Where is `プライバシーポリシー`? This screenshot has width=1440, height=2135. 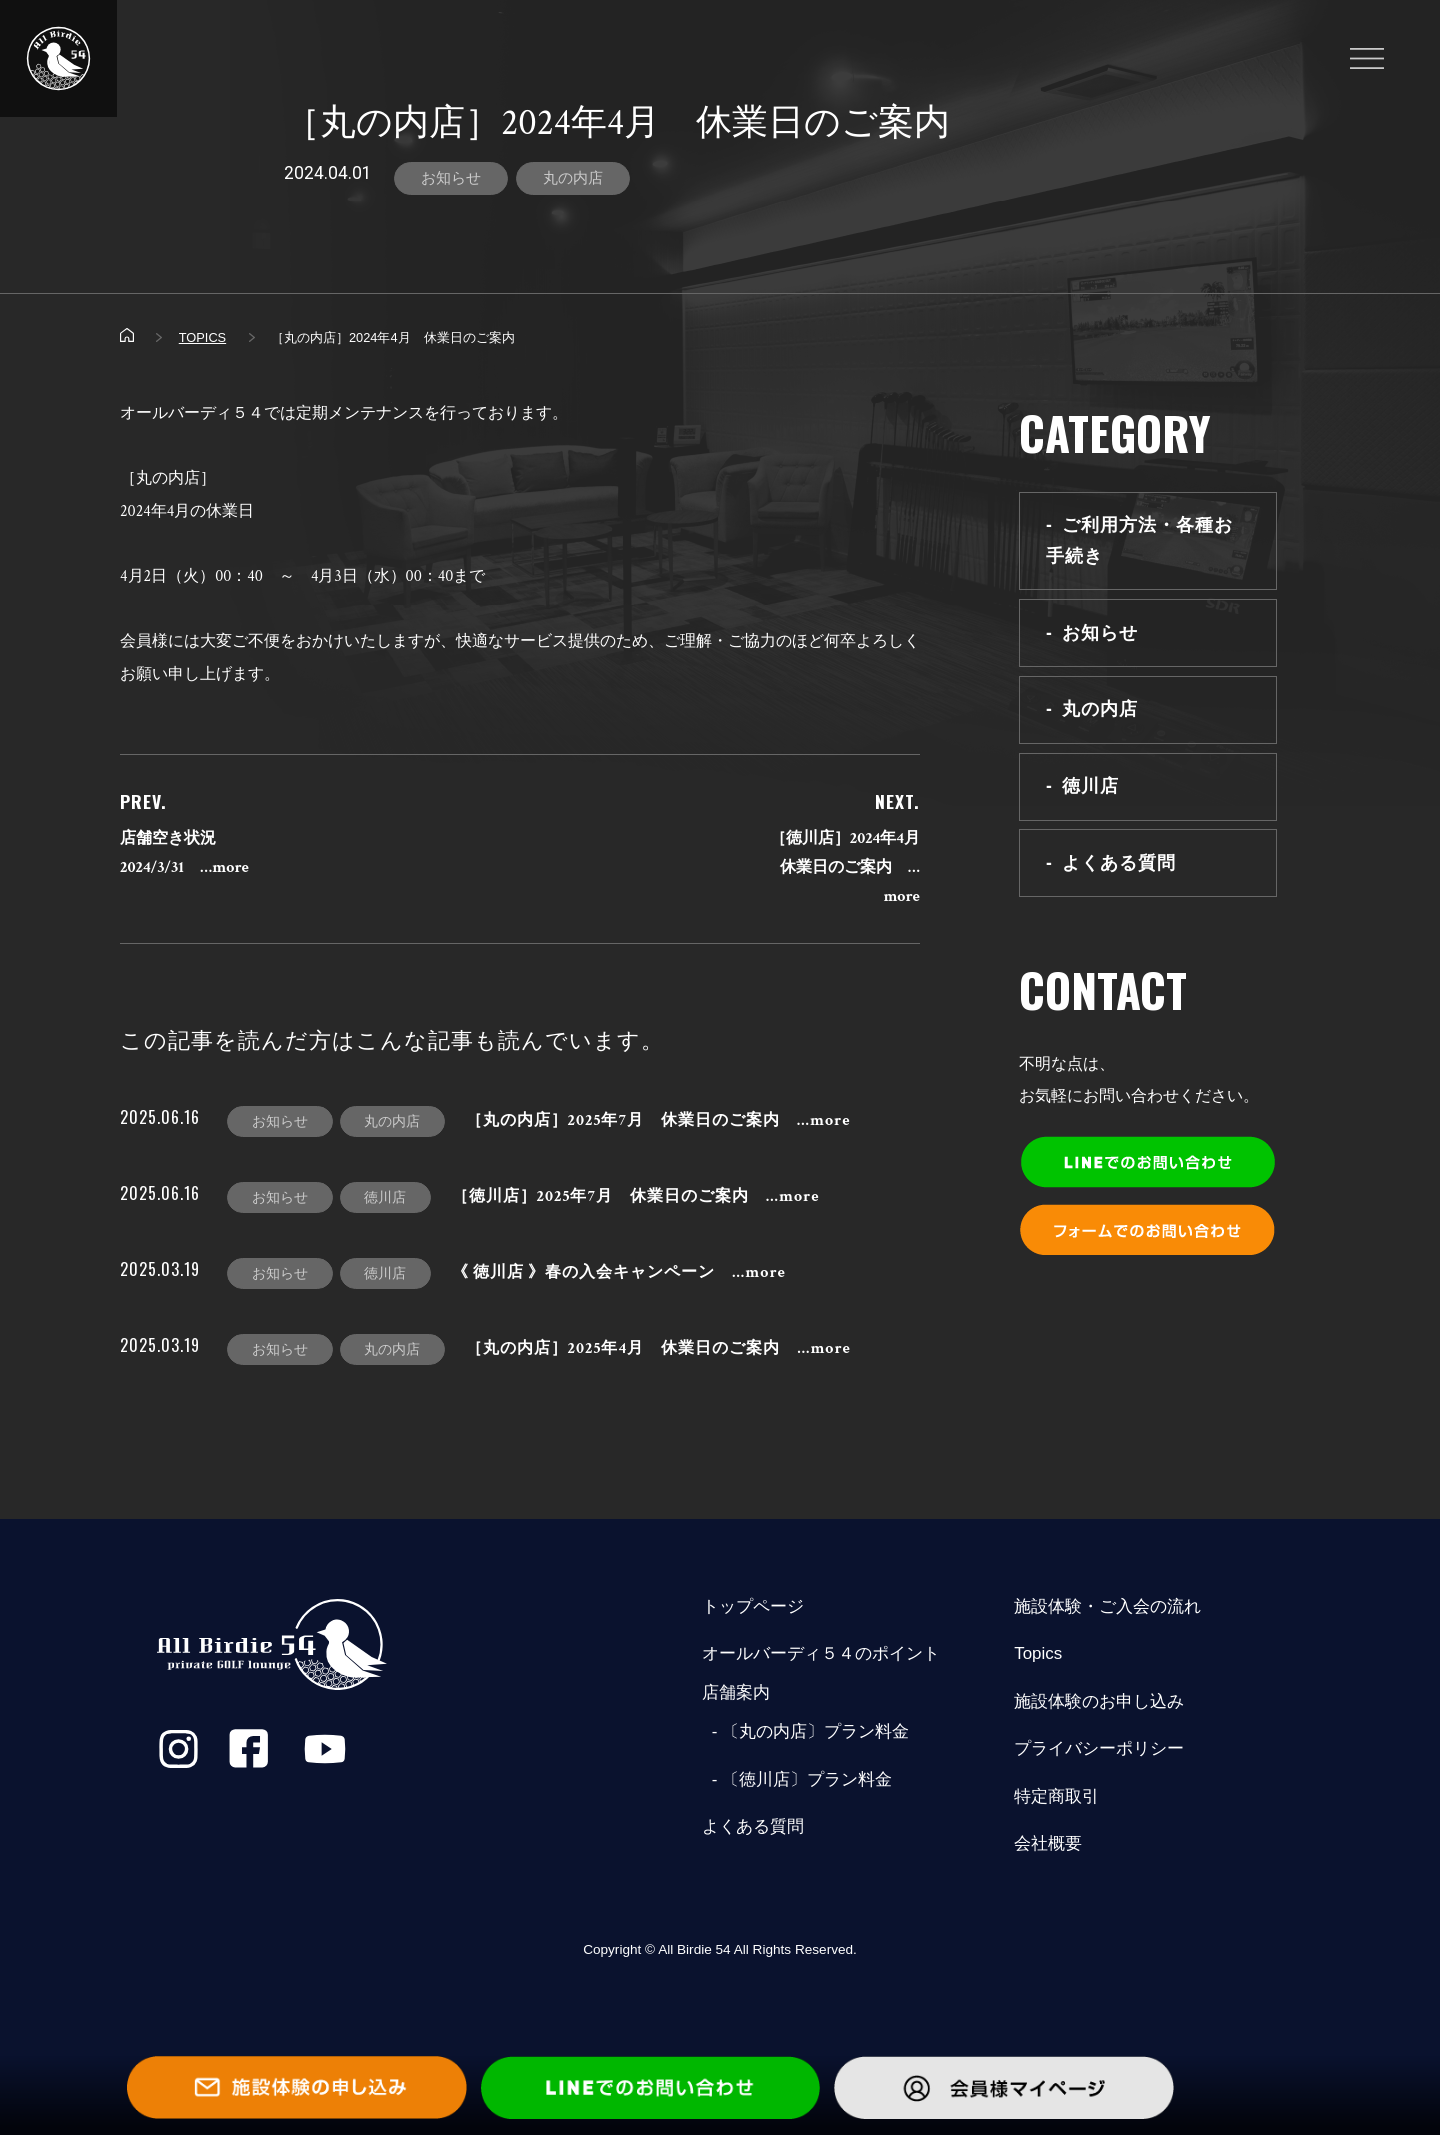 プライバシーポリシー is located at coordinates (1099, 1748).